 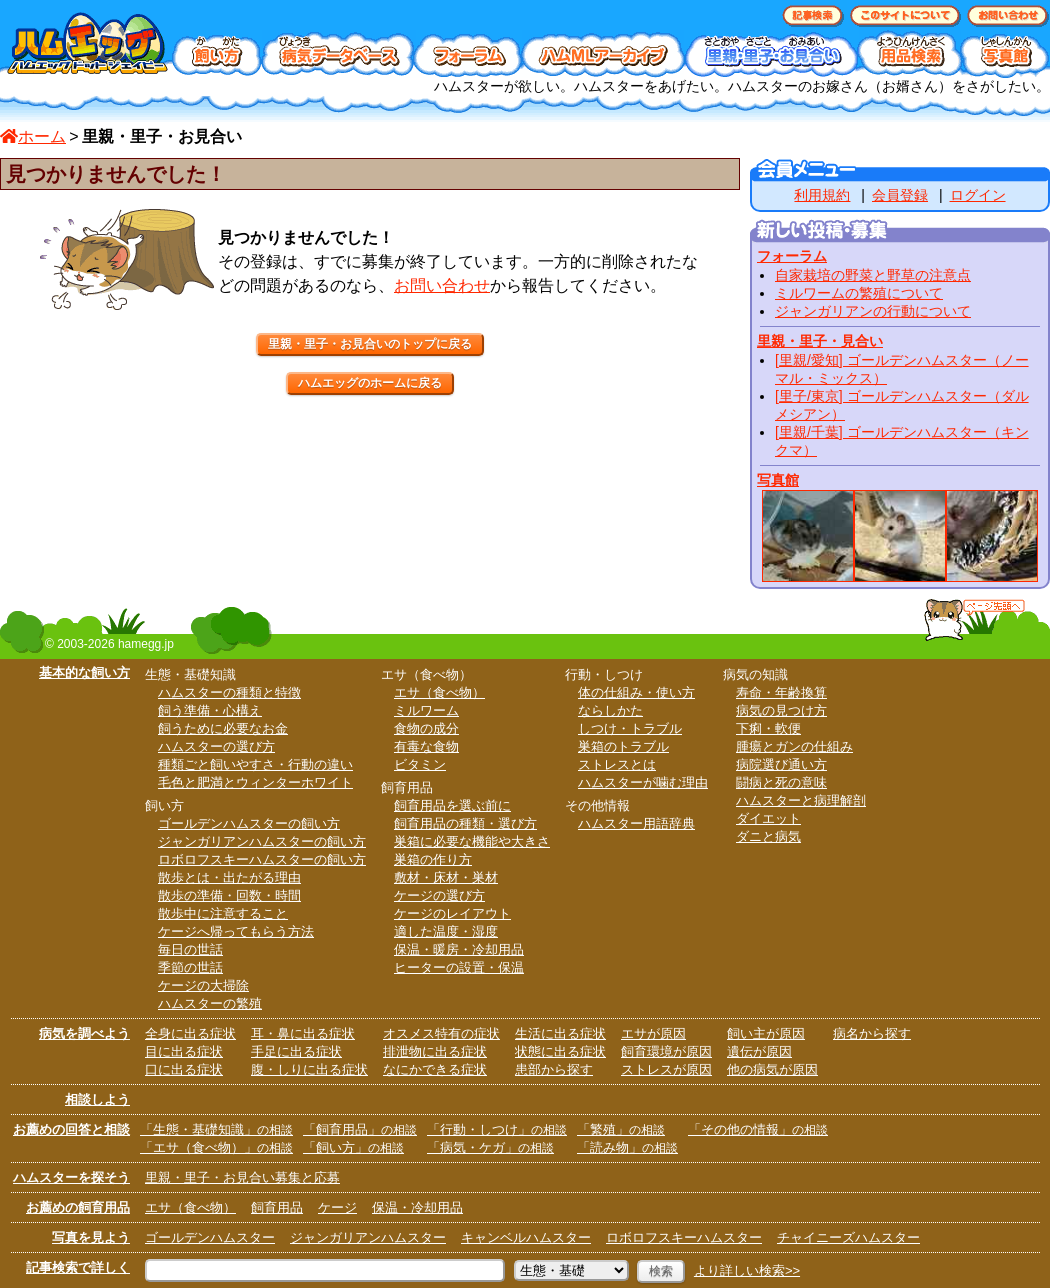 What do you see at coordinates (872, 1033) in the screenshot?
I see `病名から探す` at bounding box center [872, 1033].